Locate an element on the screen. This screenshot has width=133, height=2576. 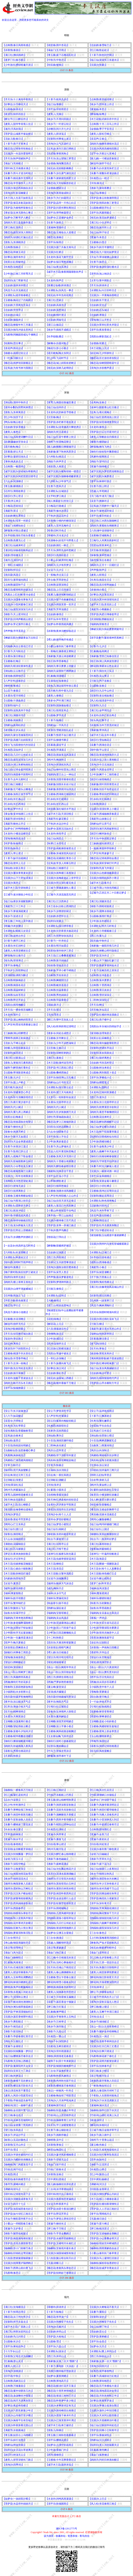
【六么令(淡烟残照)】 is located at coordinates (15, 1539).